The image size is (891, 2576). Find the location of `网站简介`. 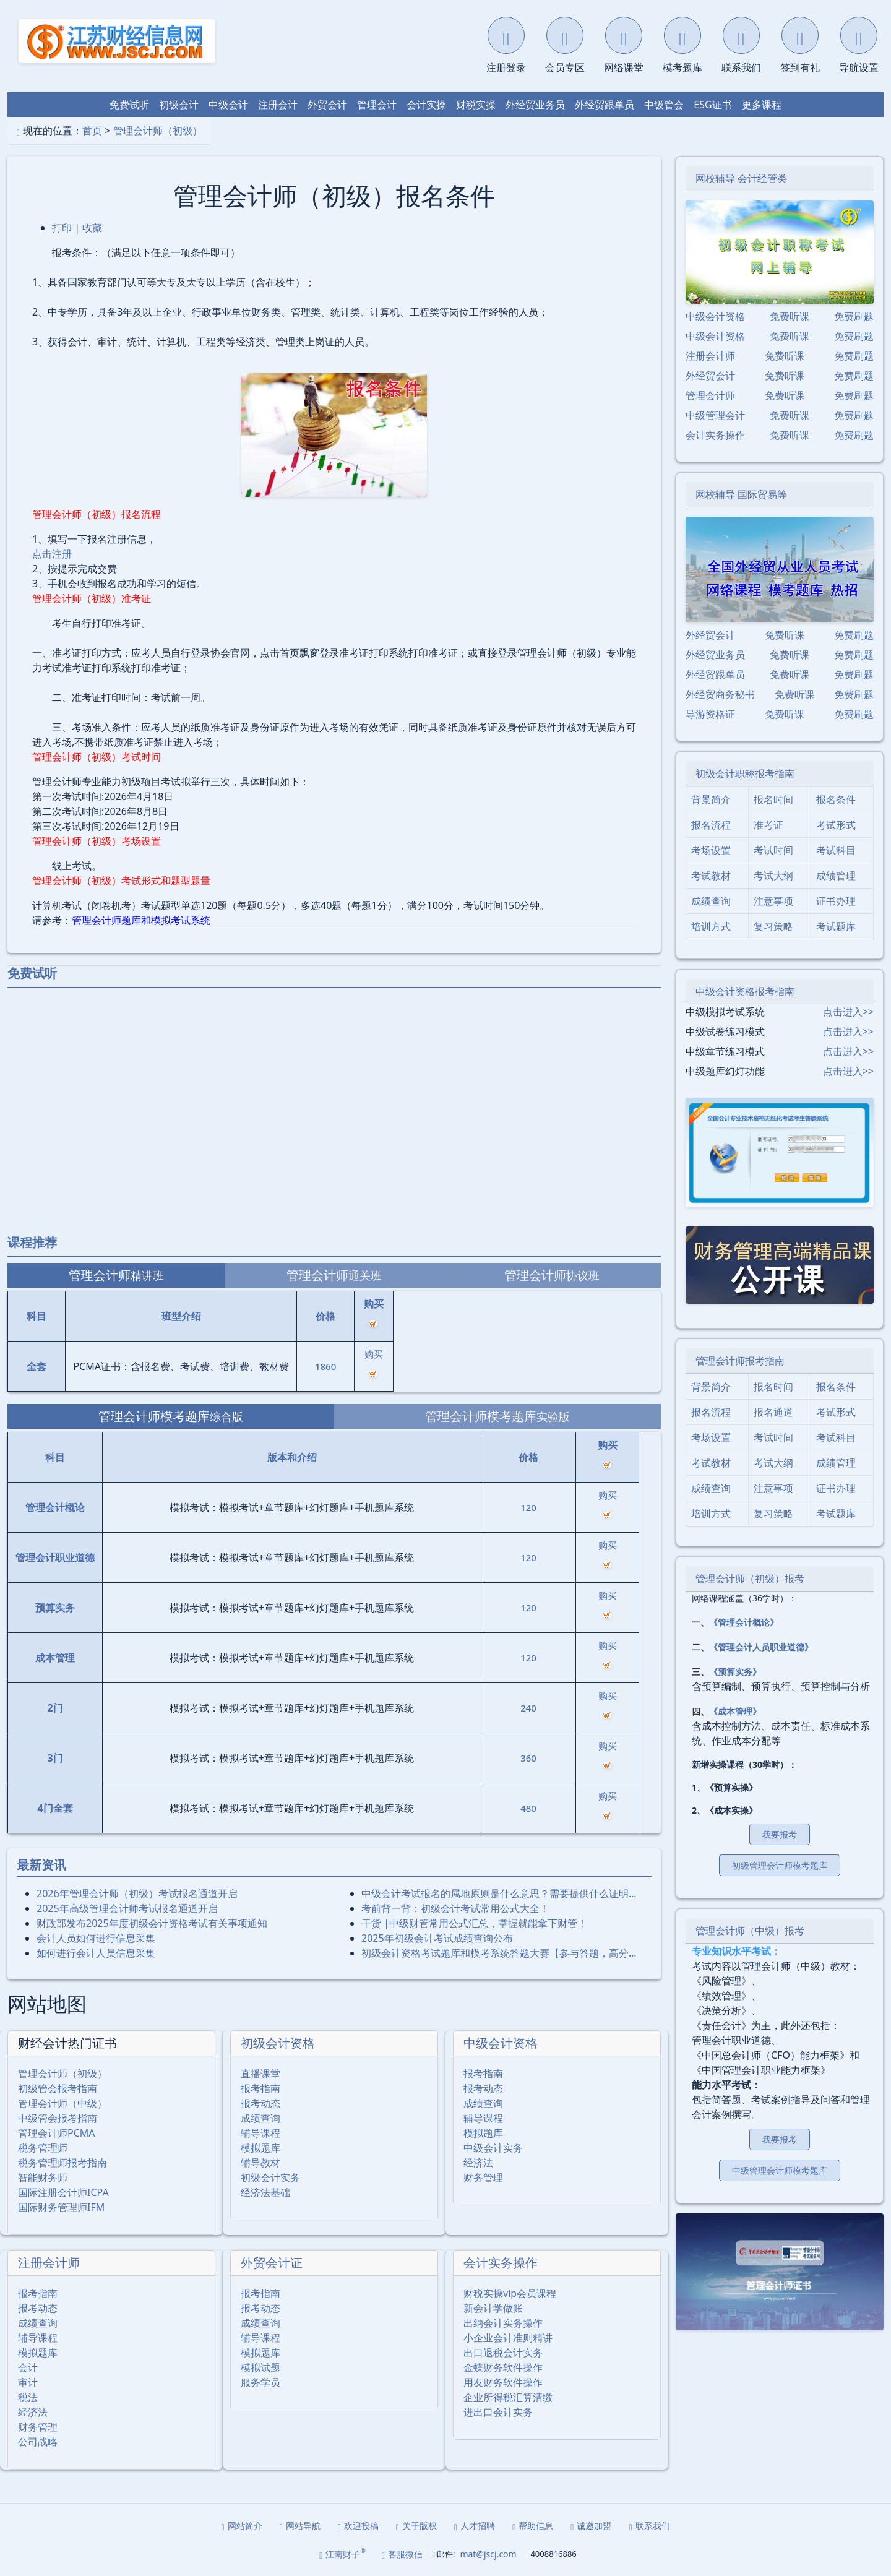

网站简介 is located at coordinates (242, 2525).